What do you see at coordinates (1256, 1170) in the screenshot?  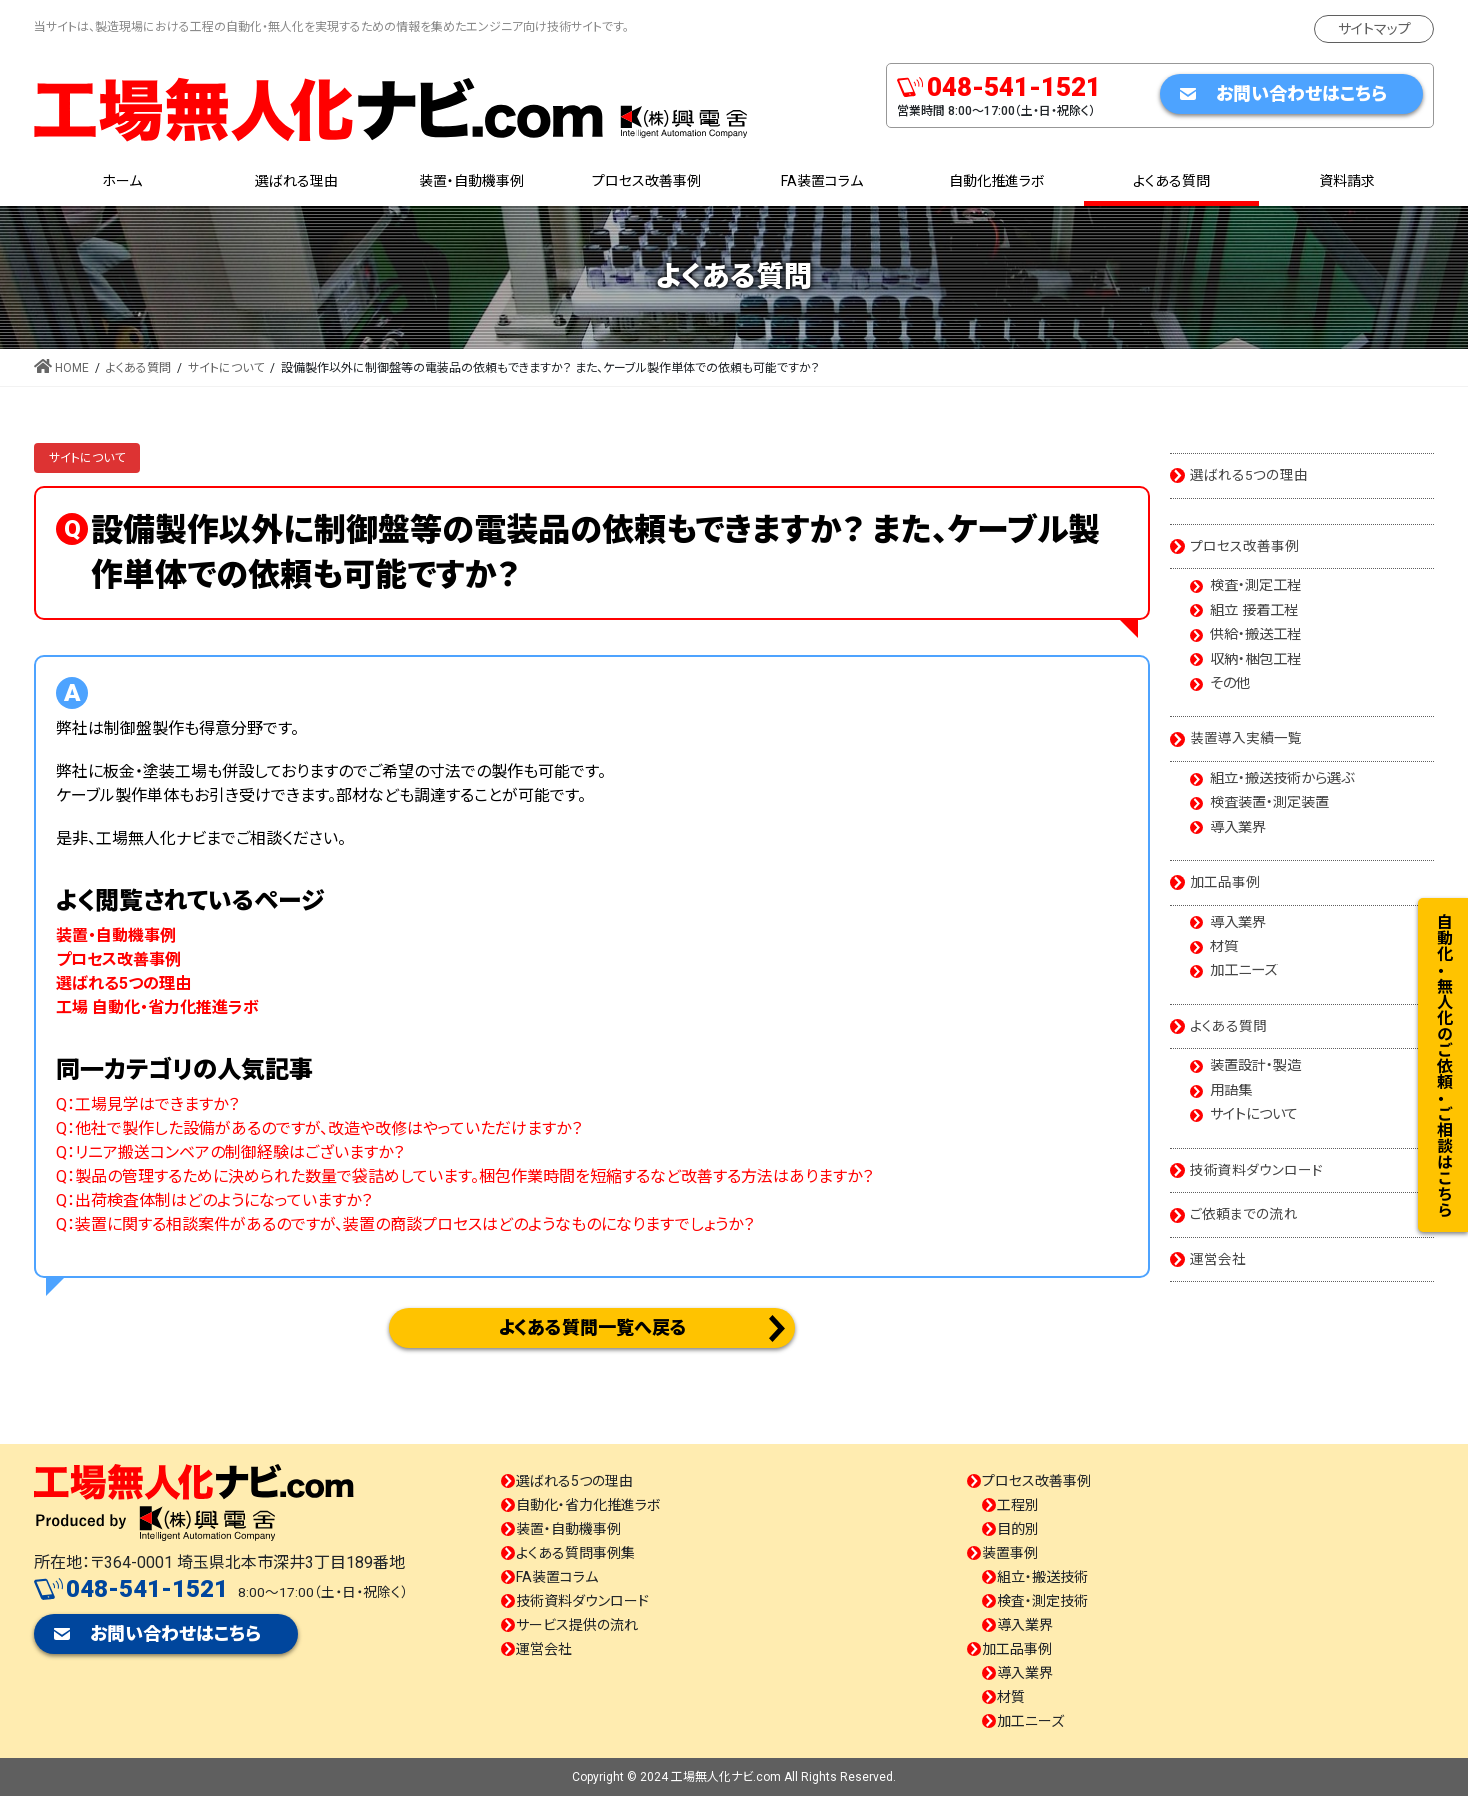 I see `技術資料ダウンロード` at bounding box center [1256, 1170].